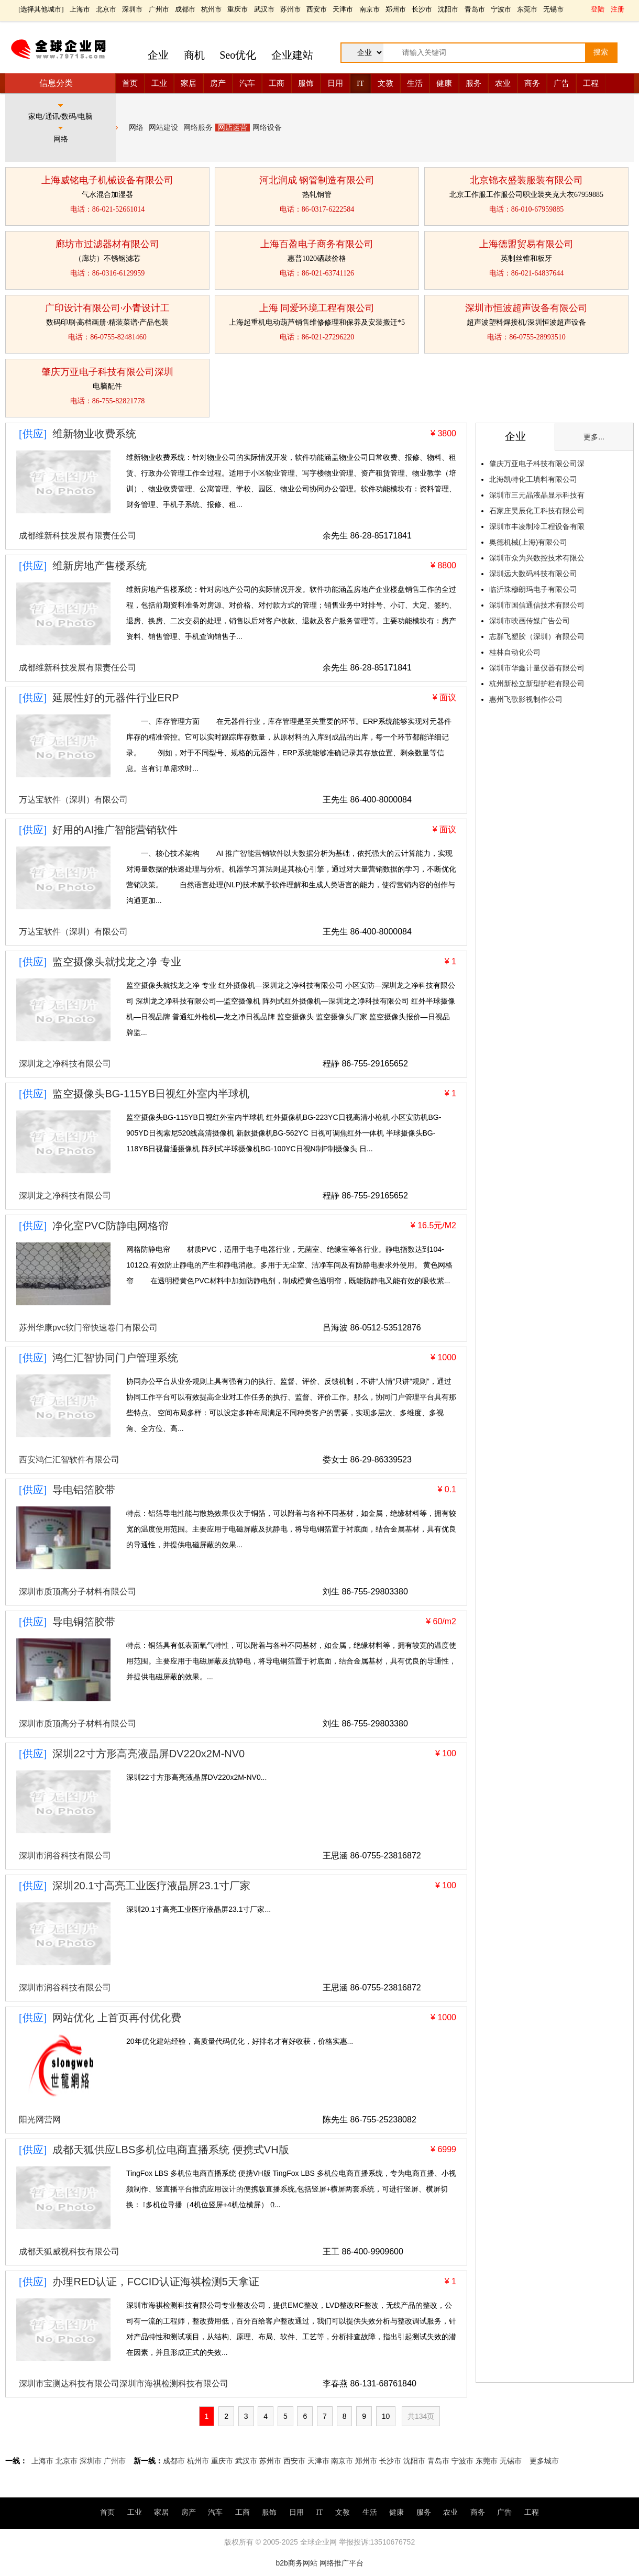  I want to click on 深圳市宝测达科技有限公司深圳市海祺检测科技有限公司, so click(123, 2383).